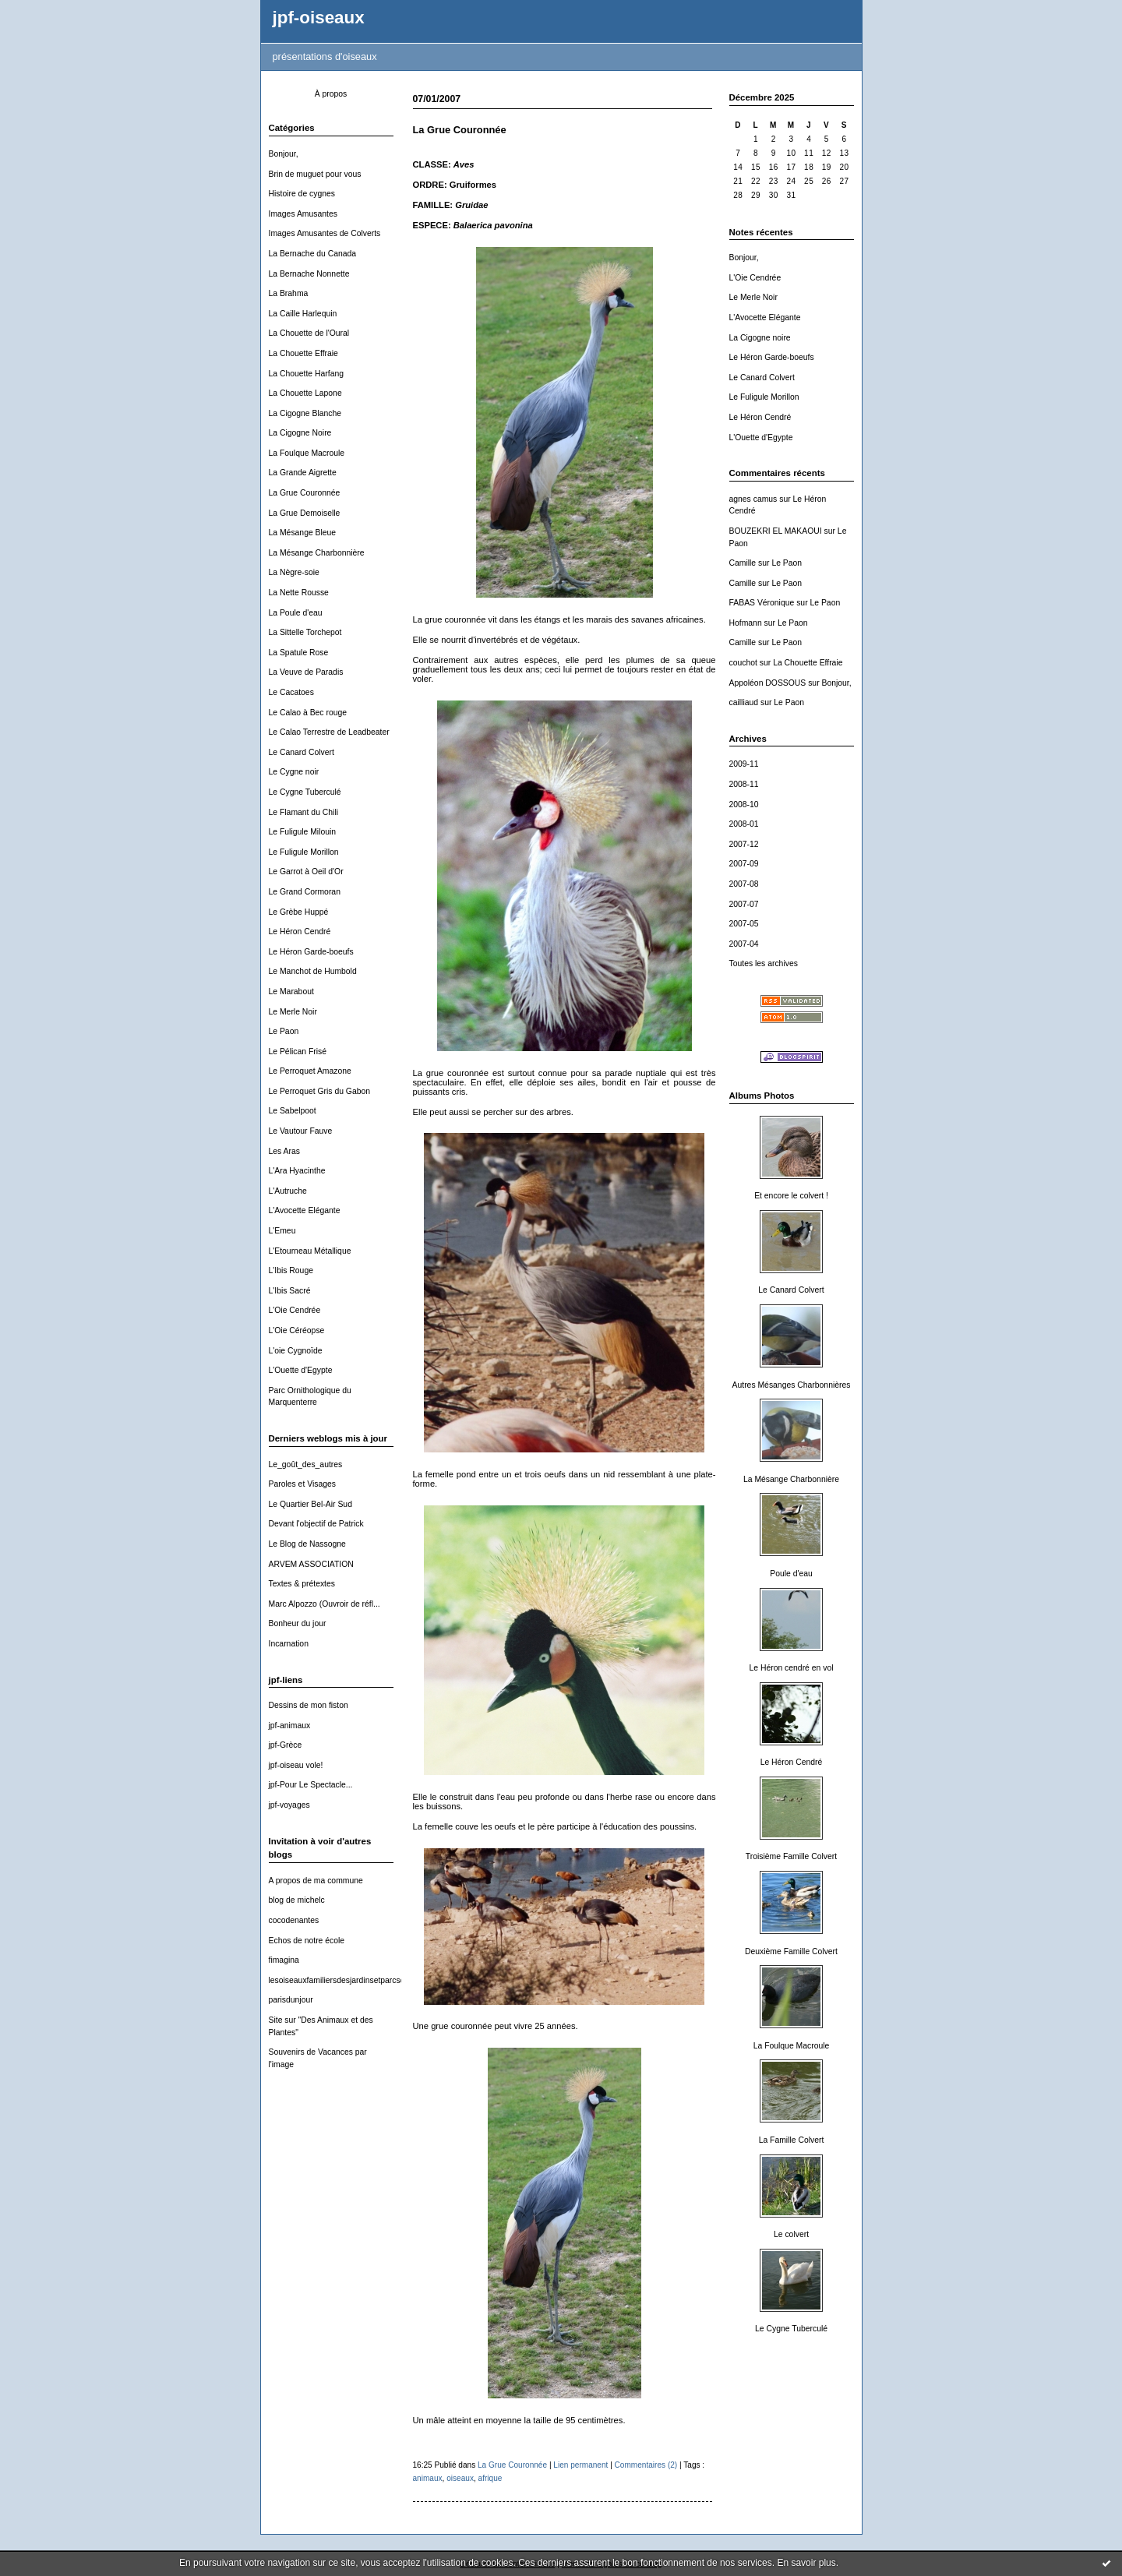 The width and height of the screenshot is (1122, 2576). I want to click on cocodenantes, so click(294, 1920).